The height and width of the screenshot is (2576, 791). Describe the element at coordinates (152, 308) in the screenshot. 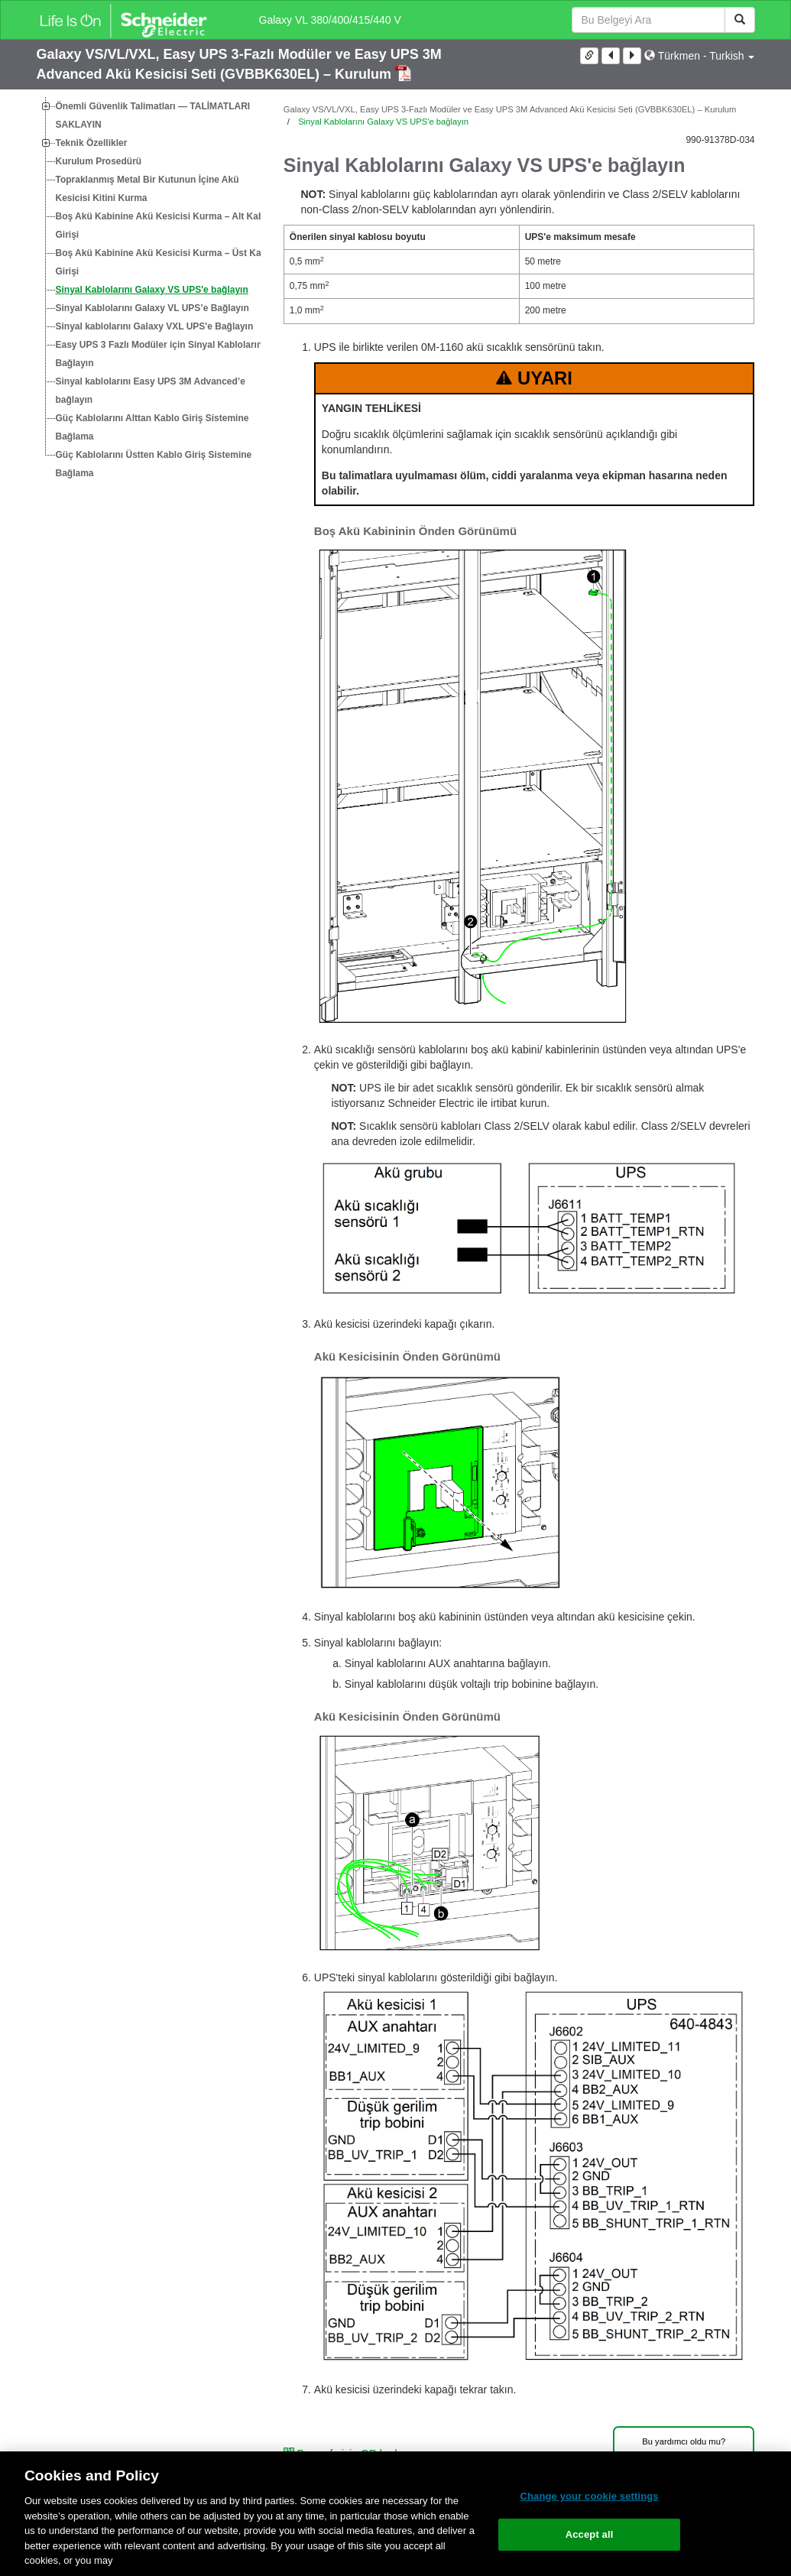

I see `Sinyal Kablolarını Galaxy VL UPS’e Bağlayın` at that location.